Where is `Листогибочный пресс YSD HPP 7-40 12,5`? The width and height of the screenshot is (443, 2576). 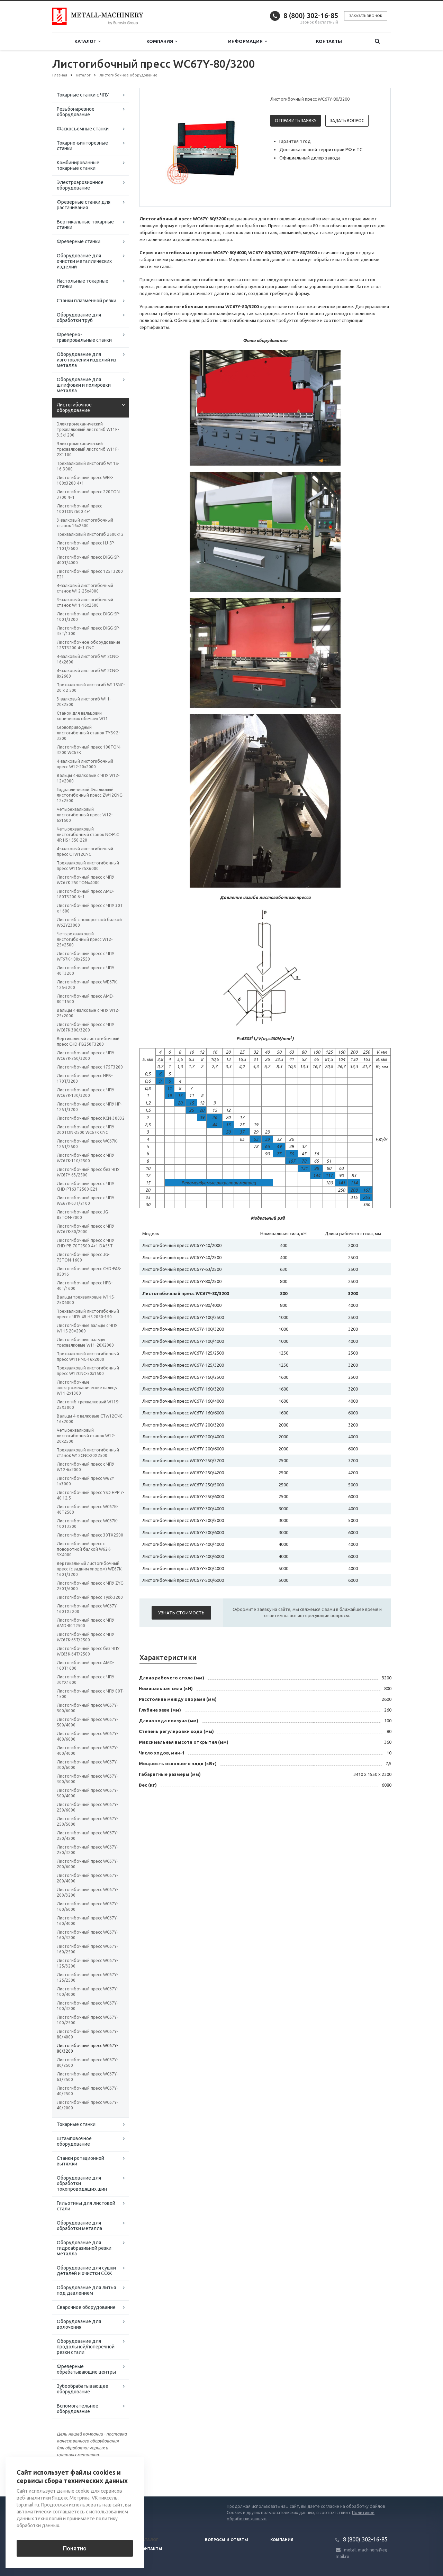
Листогибочный пресс YSD HPP 7-40 12,5 is located at coordinates (90, 1495).